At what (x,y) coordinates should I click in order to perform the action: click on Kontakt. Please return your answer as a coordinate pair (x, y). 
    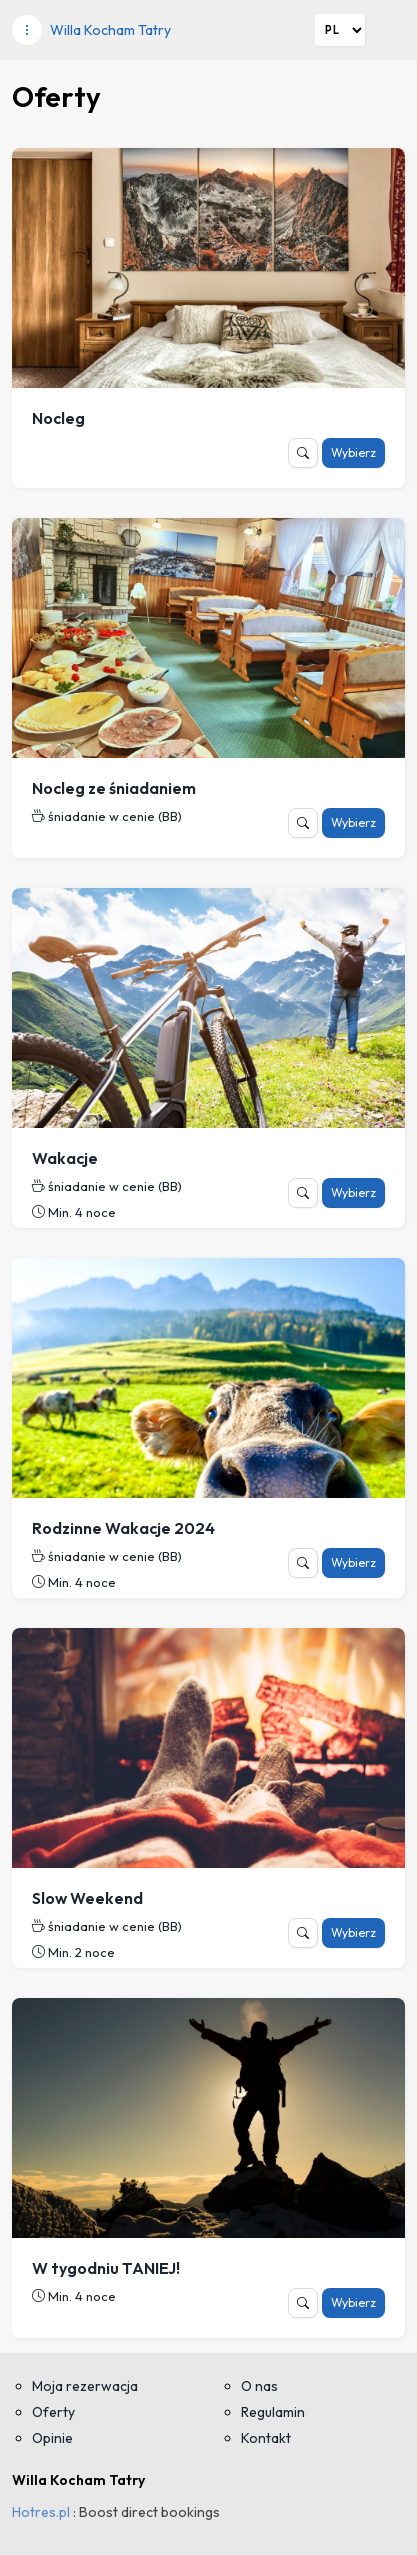
    Looking at the image, I should click on (266, 2438).